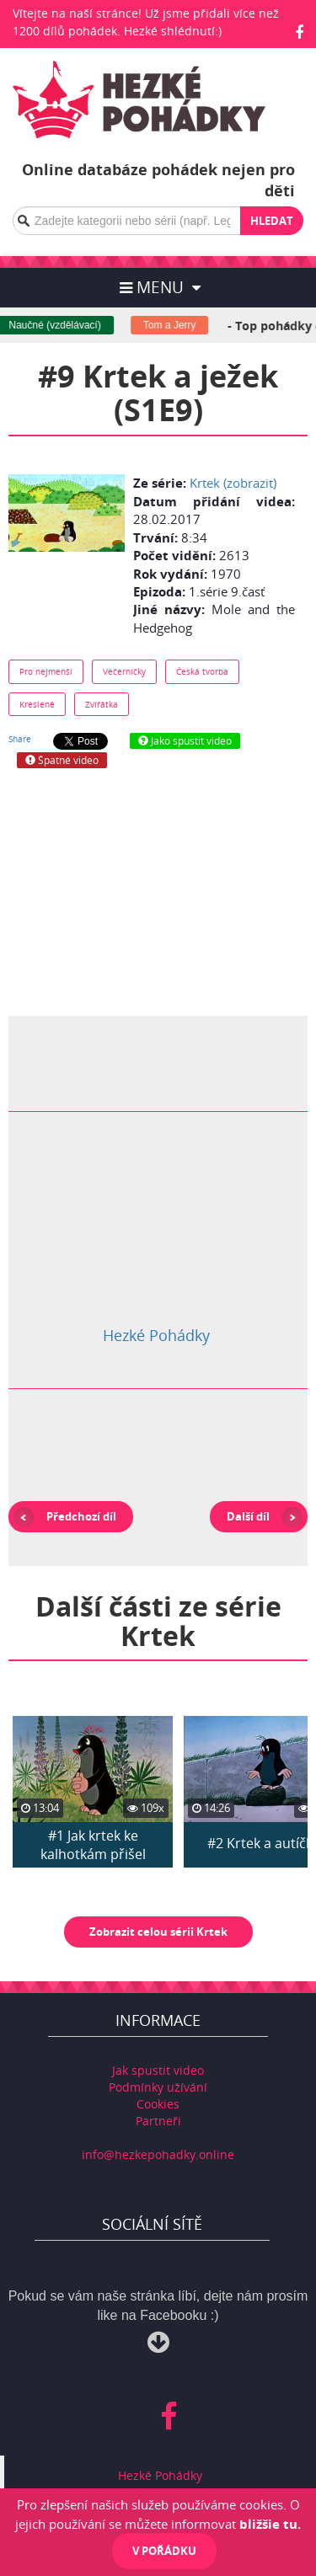  Describe the element at coordinates (175, 325) in the screenshot. I see `Tom a Jerry` at that location.